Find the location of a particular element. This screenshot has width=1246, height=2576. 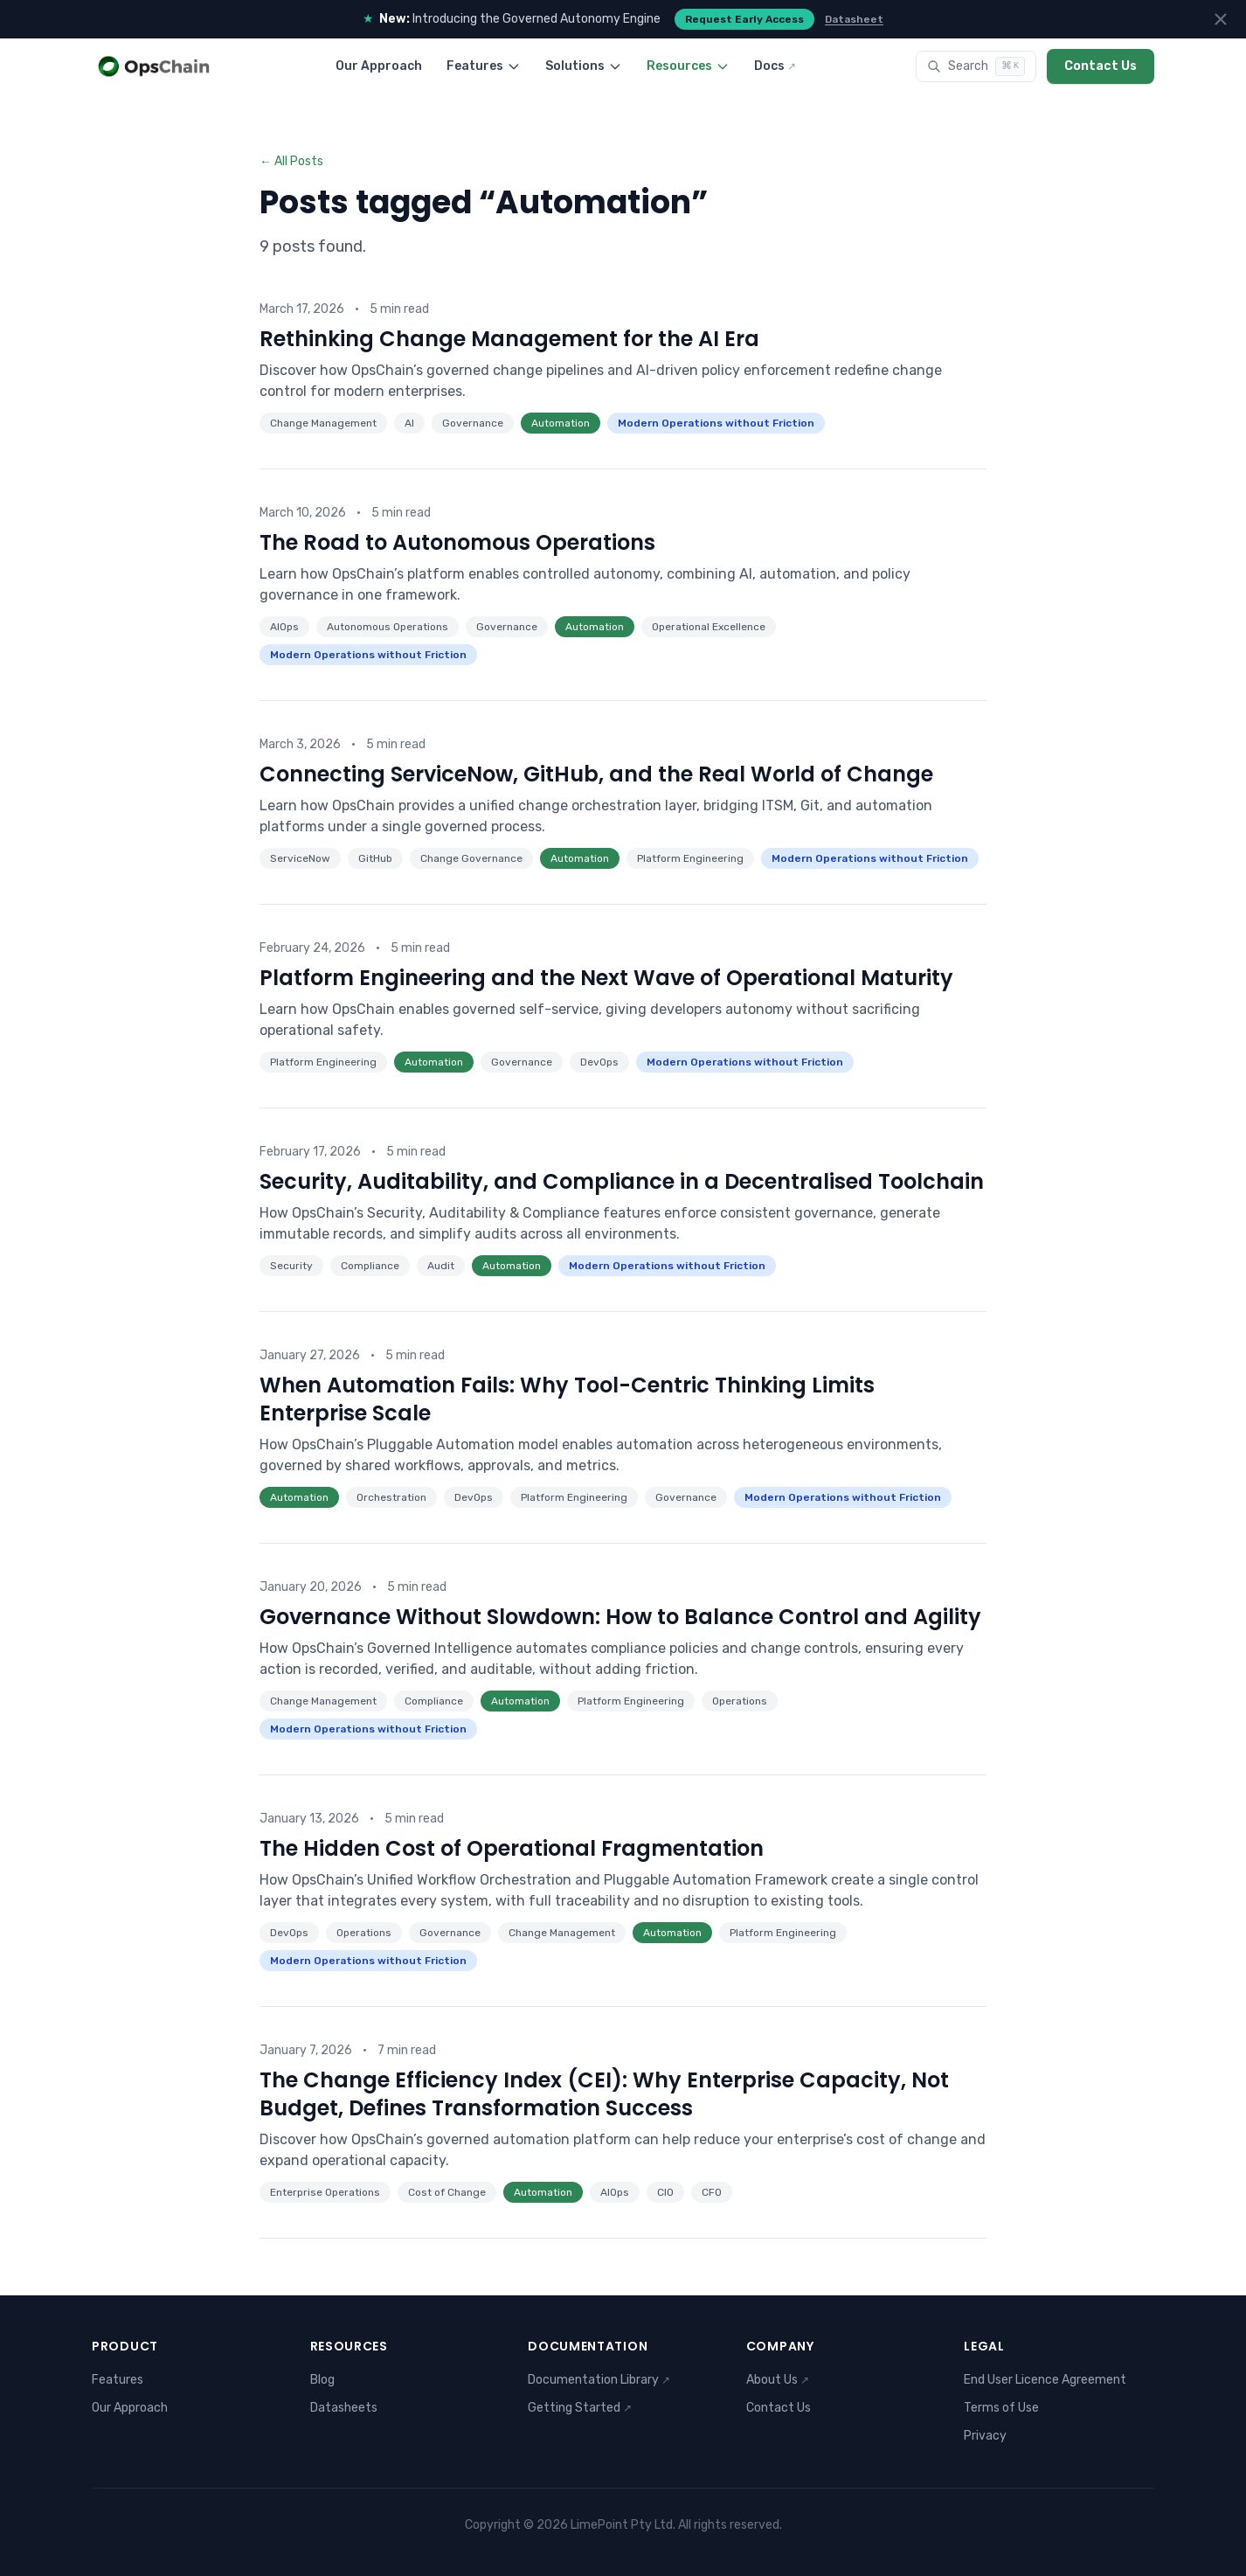

Modern Operations without Friction is located at coordinates (716, 423).